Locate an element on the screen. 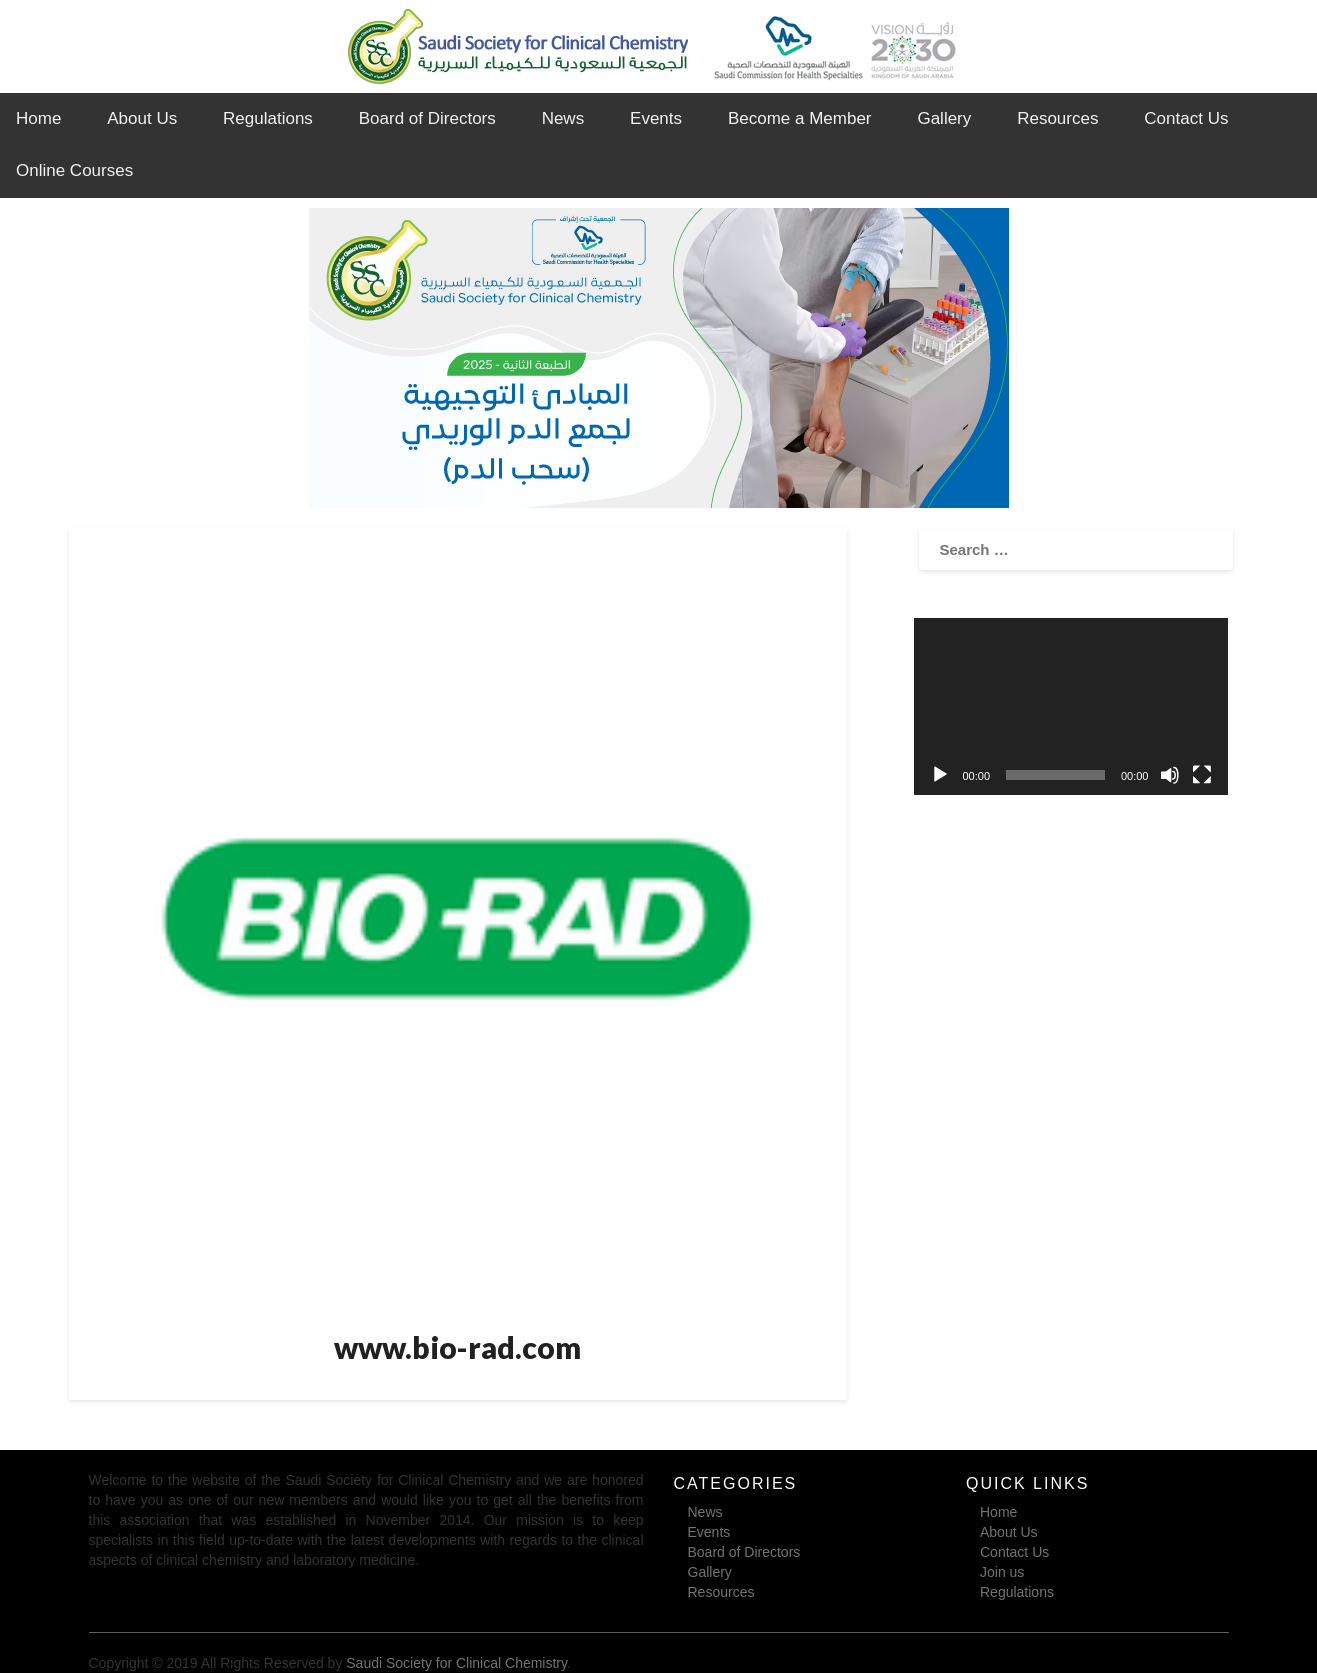  Gallery is located at coordinates (944, 118).